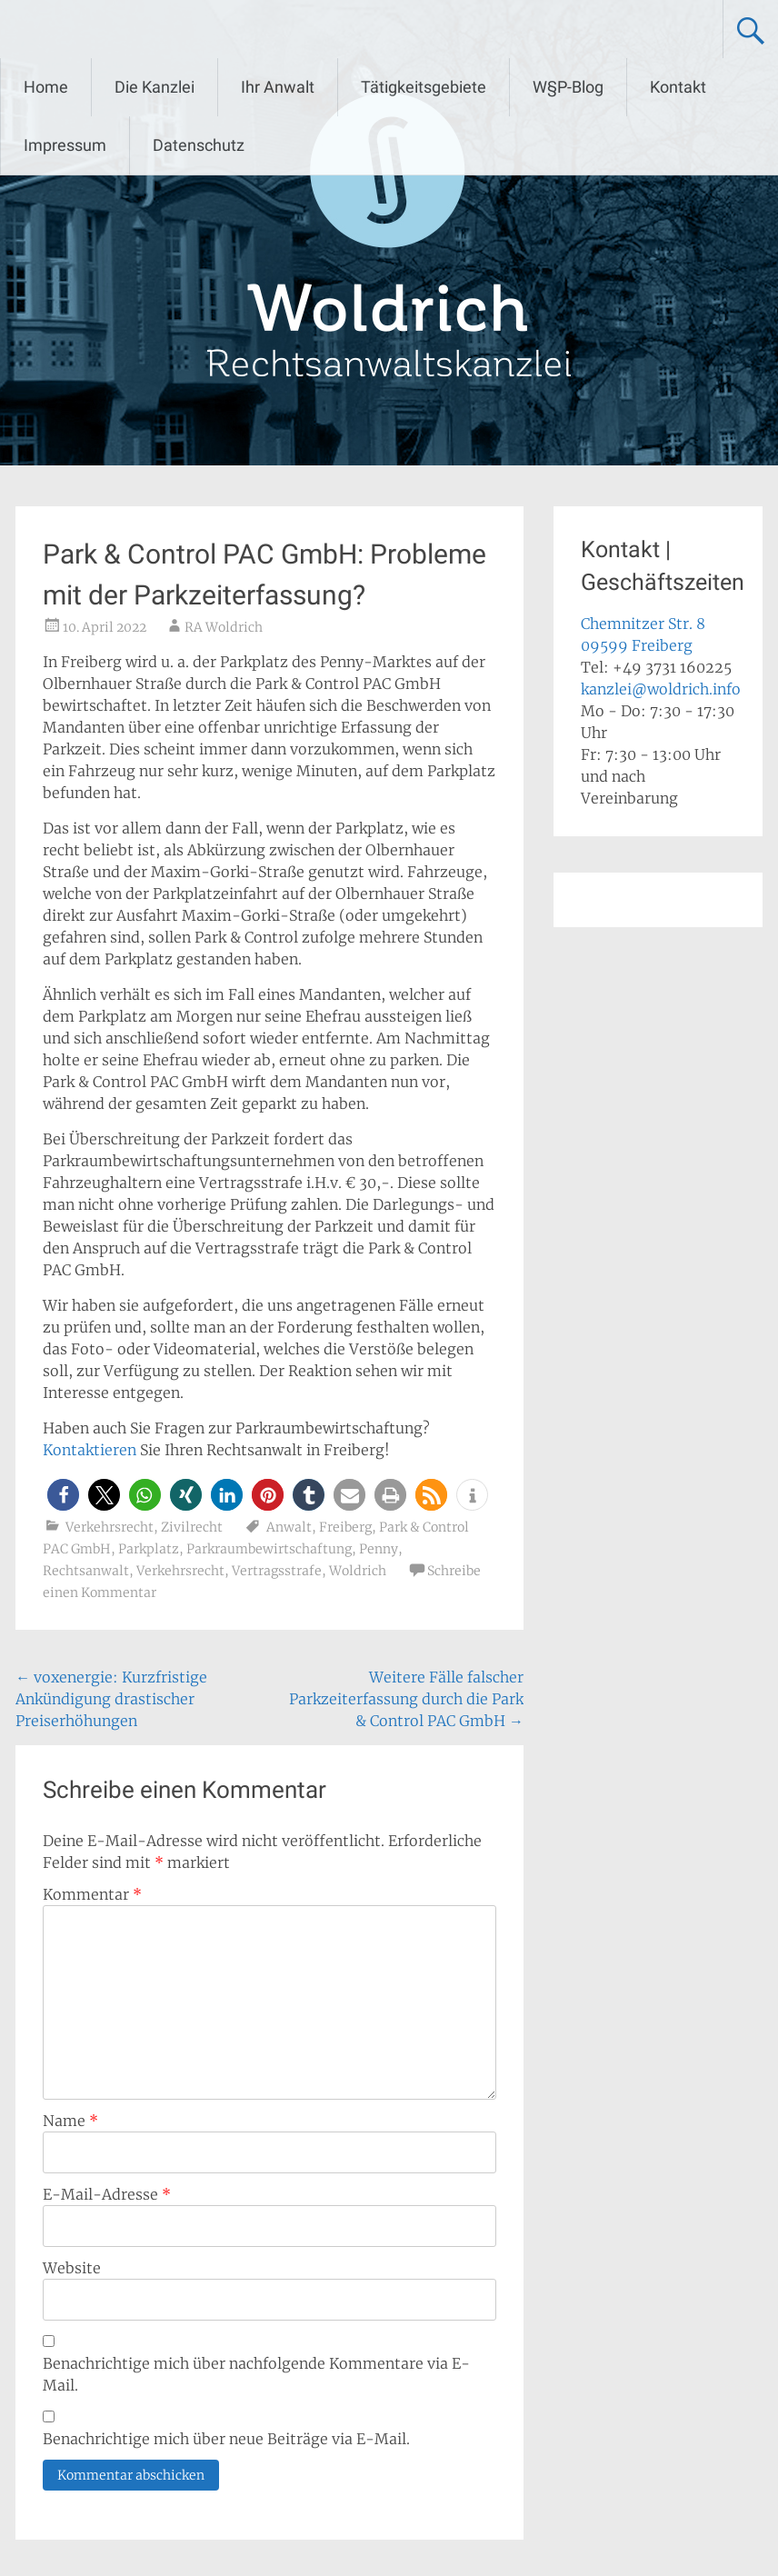 The height and width of the screenshot is (2576, 778). Describe the element at coordinates (345, 1527) in the screenshot. I see `Freiberg` at that location.